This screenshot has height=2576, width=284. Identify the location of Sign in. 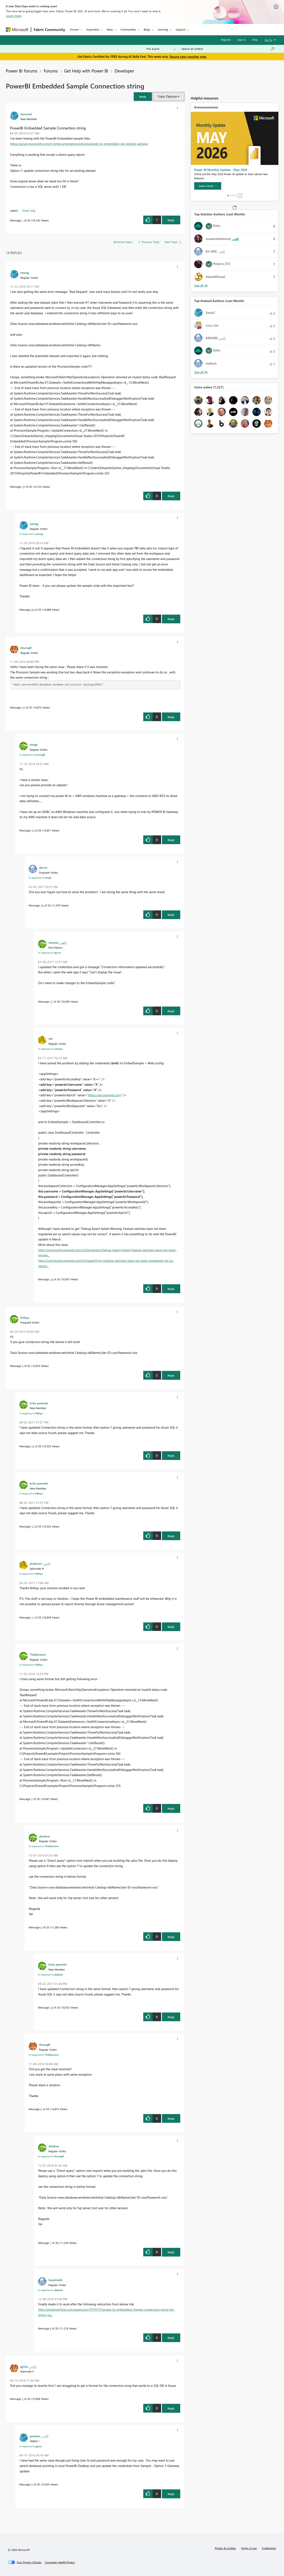
(241, 39).